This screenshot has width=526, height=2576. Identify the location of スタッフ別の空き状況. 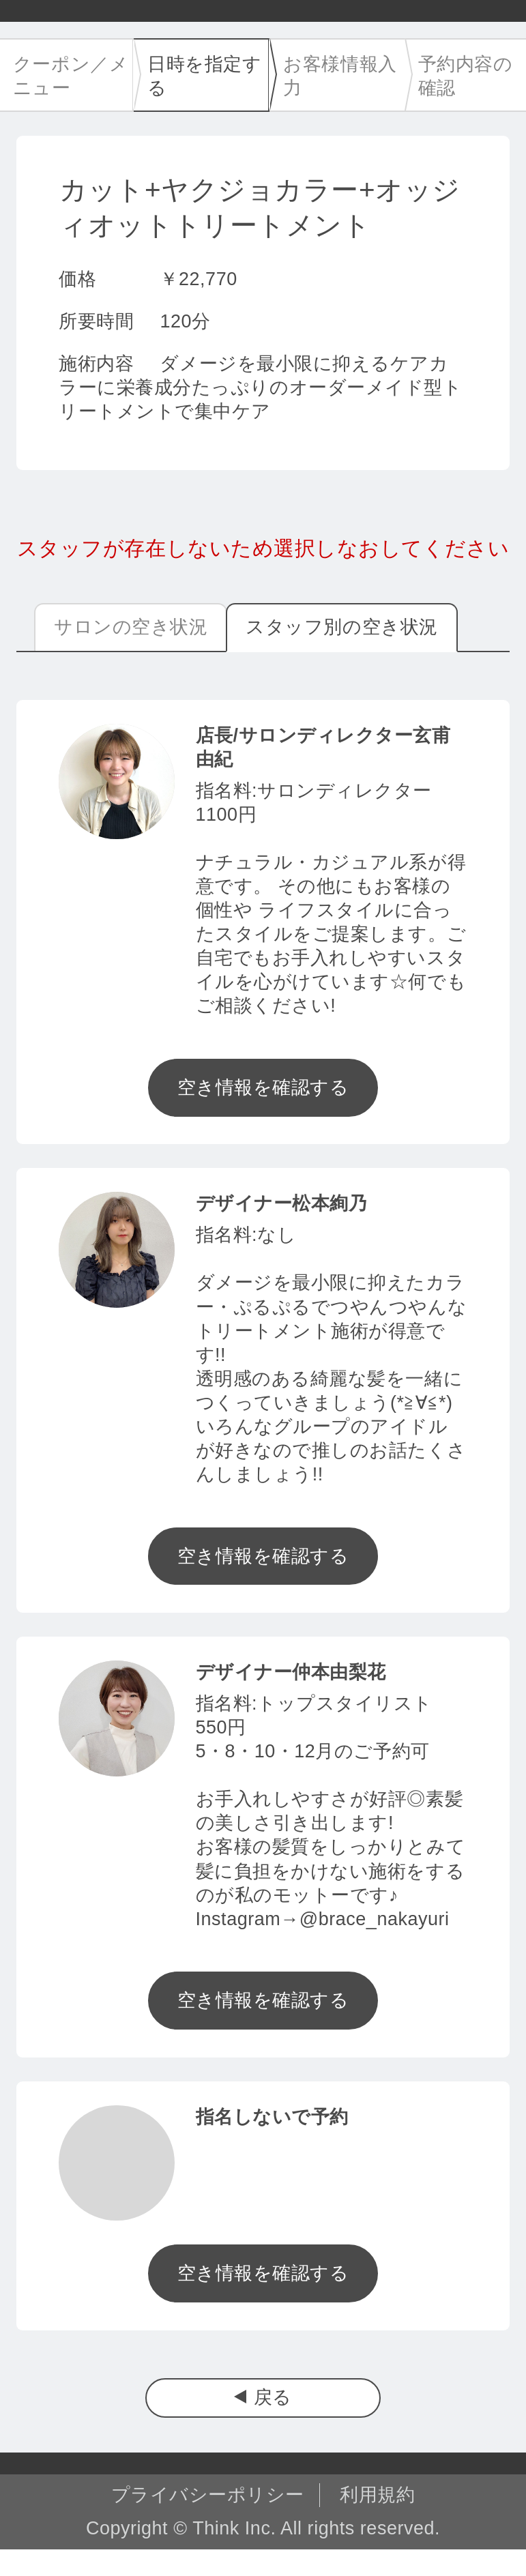
(341, 627).